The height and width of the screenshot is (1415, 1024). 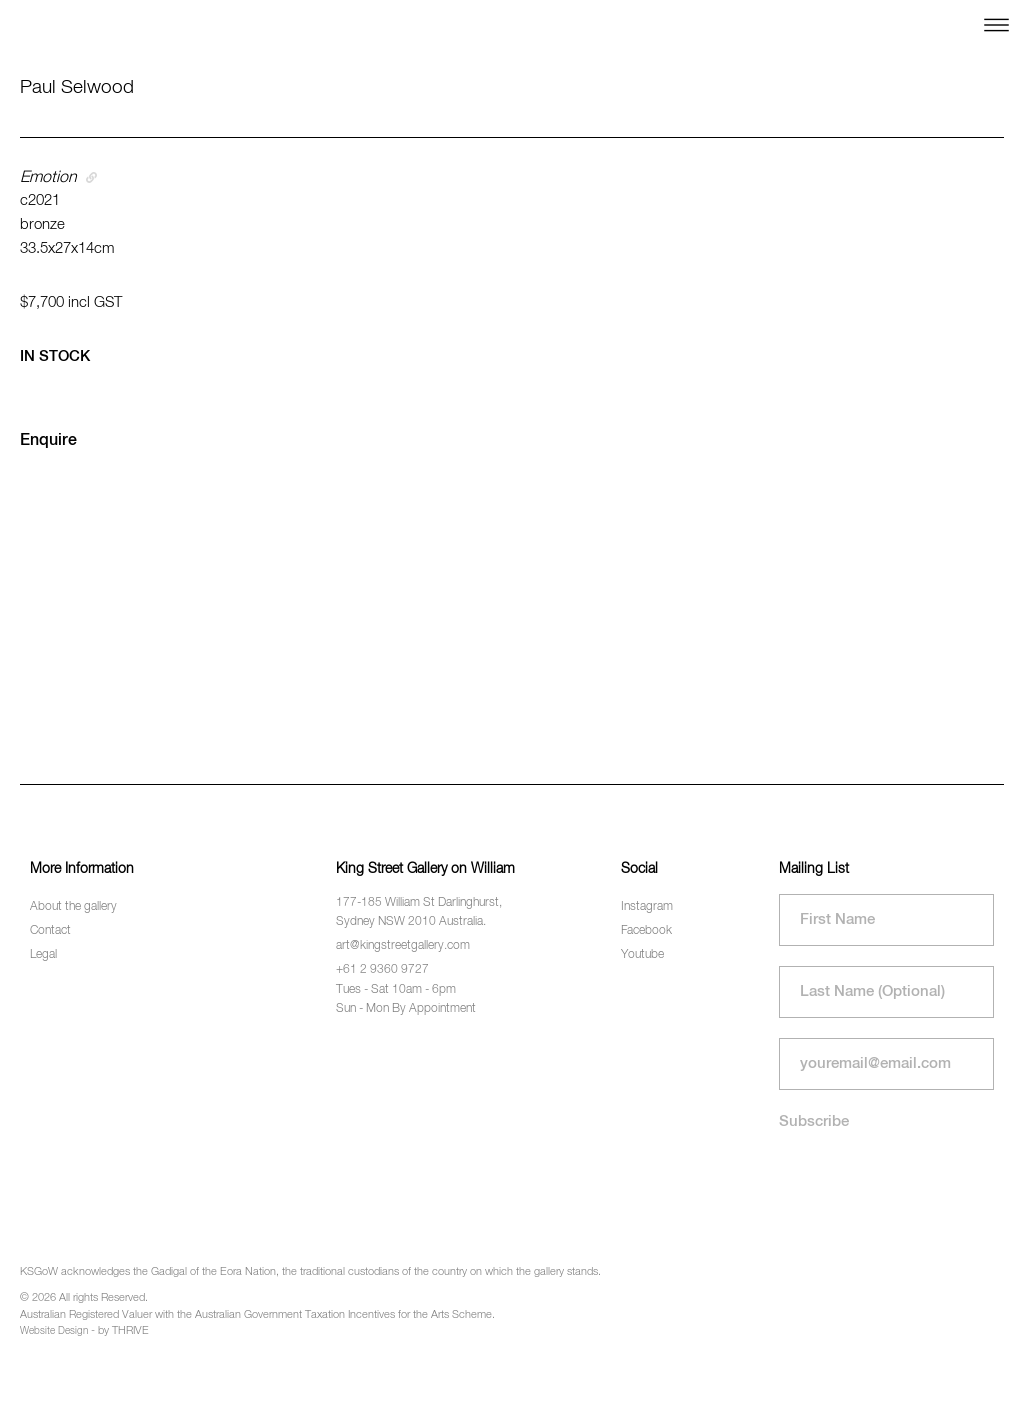 I want to click on Legal, so click(x=43, y=955).